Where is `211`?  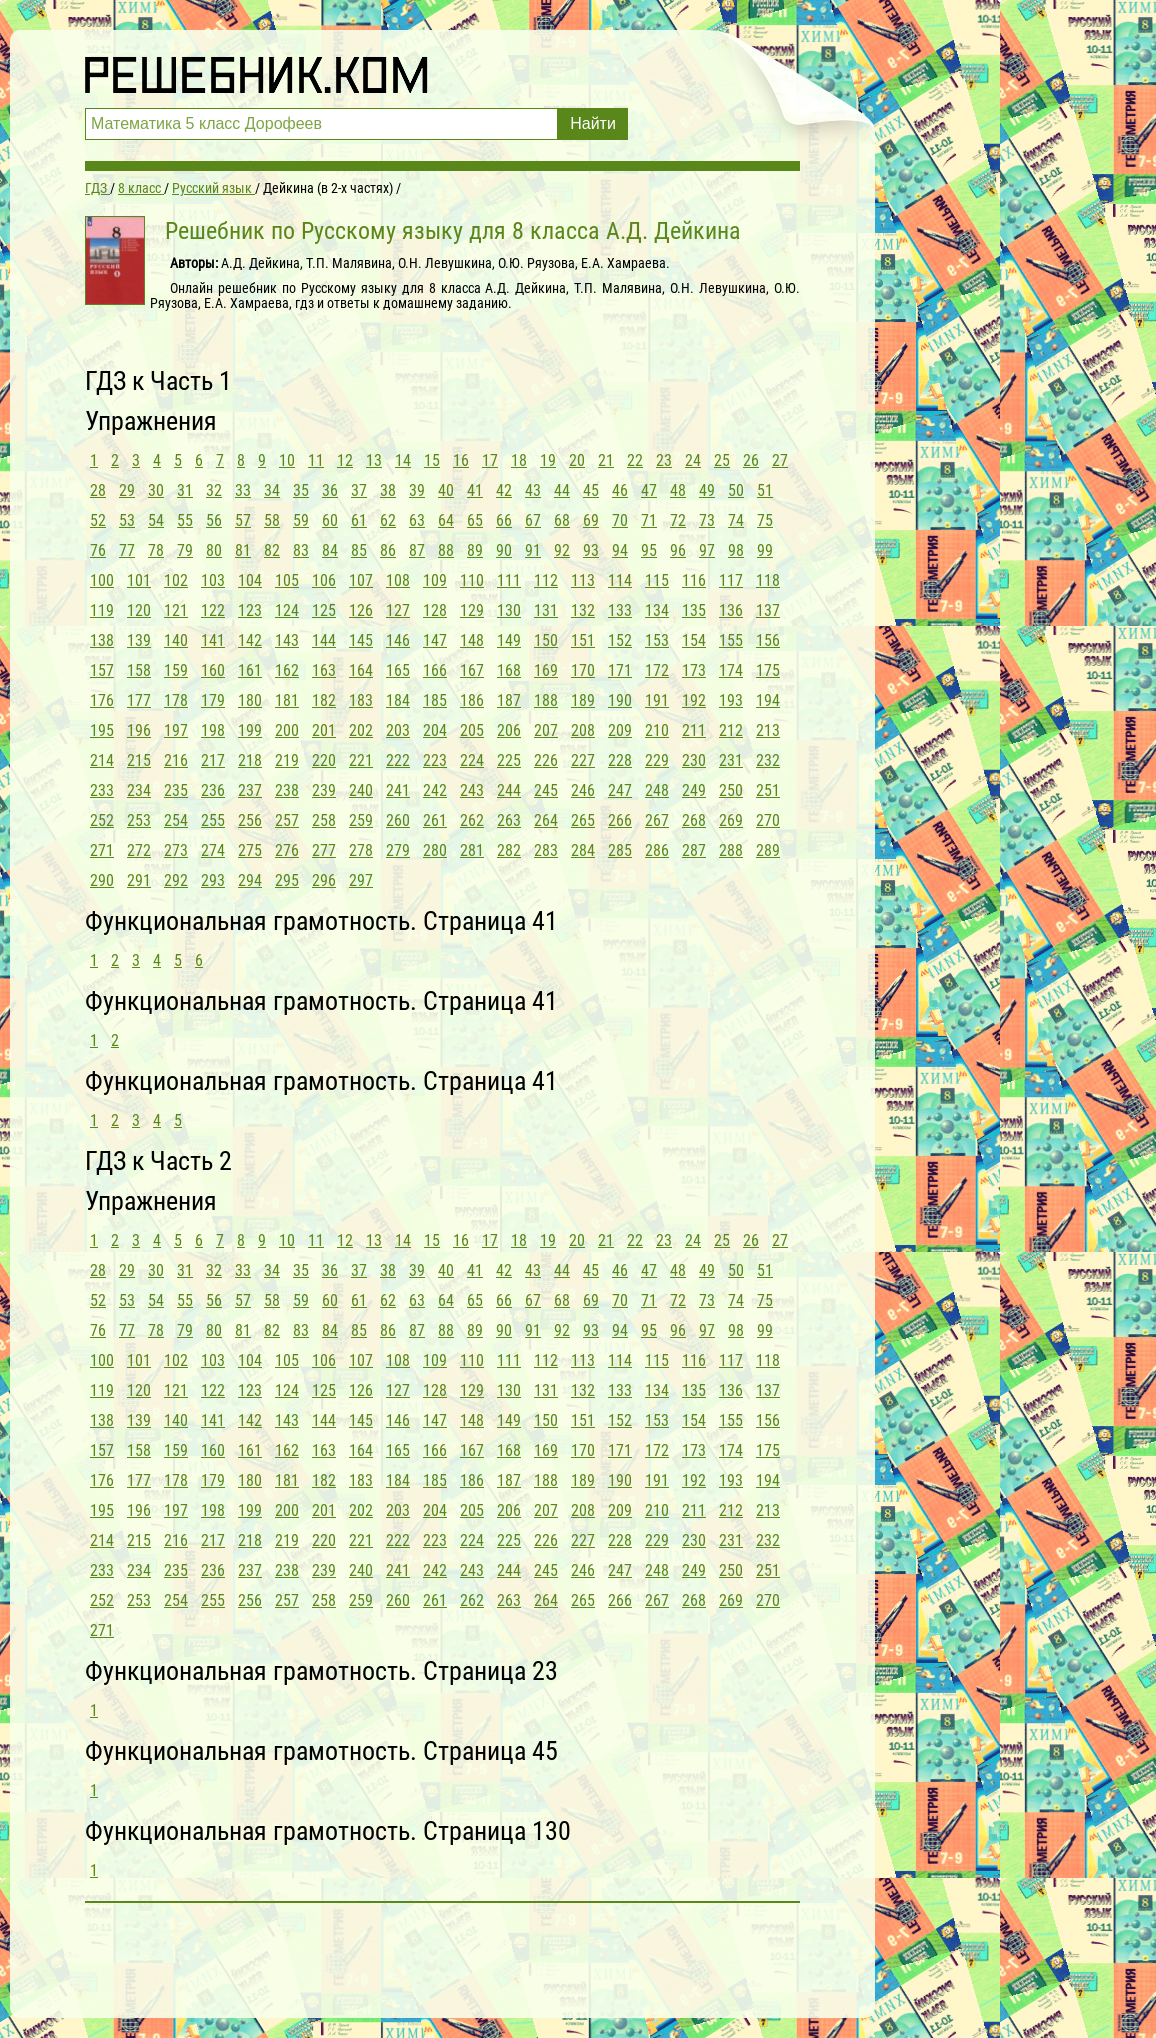
211 is located at coordinates (694, 730).